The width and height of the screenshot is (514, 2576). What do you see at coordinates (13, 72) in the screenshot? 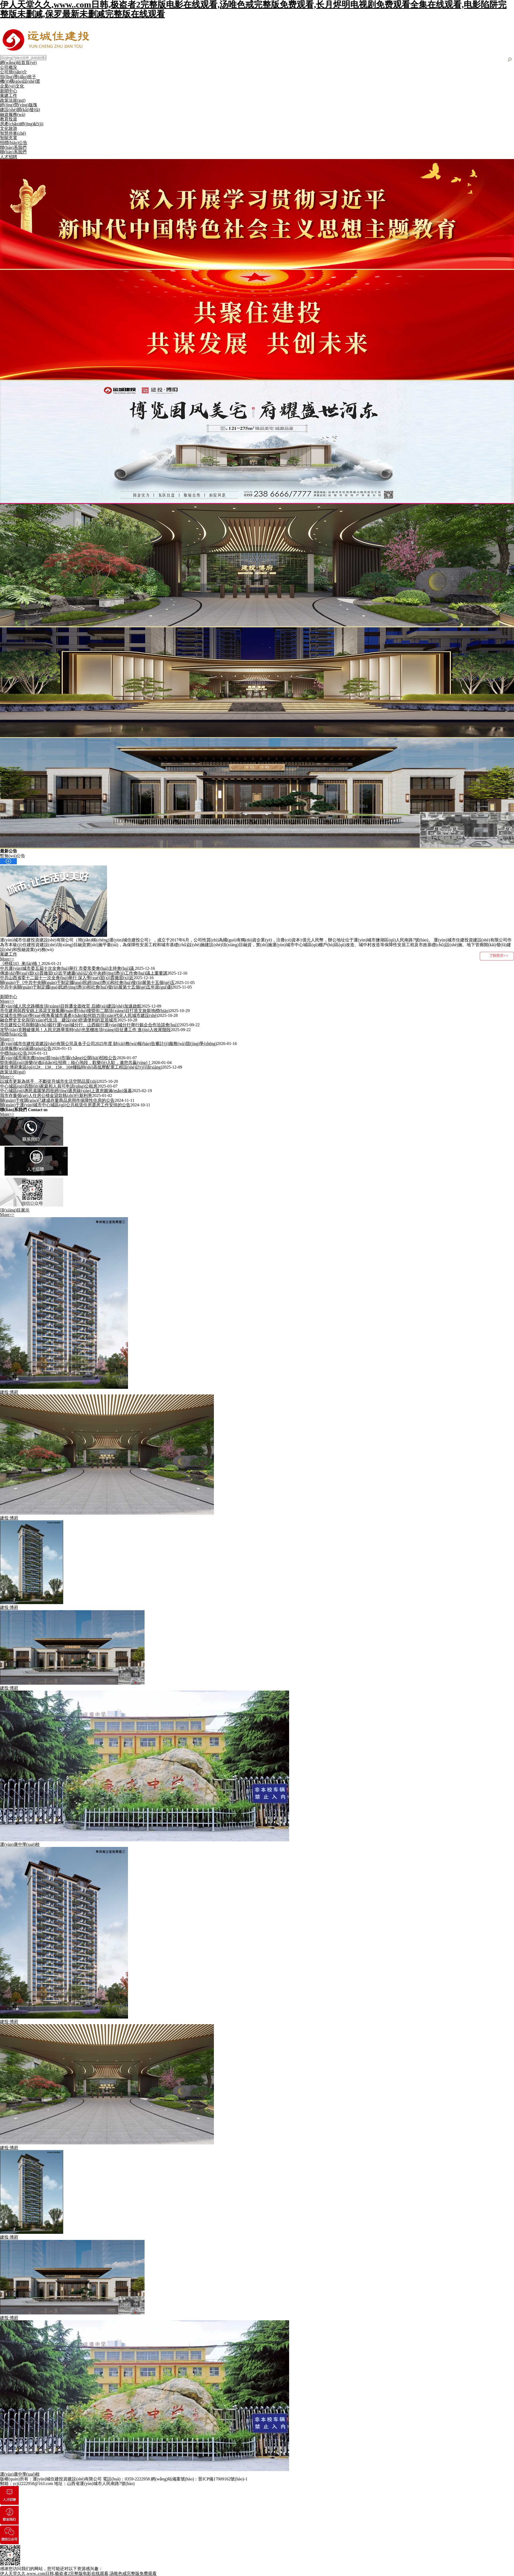
I see `公司簡(jiǎn)介` at bounding box center [13, 72].